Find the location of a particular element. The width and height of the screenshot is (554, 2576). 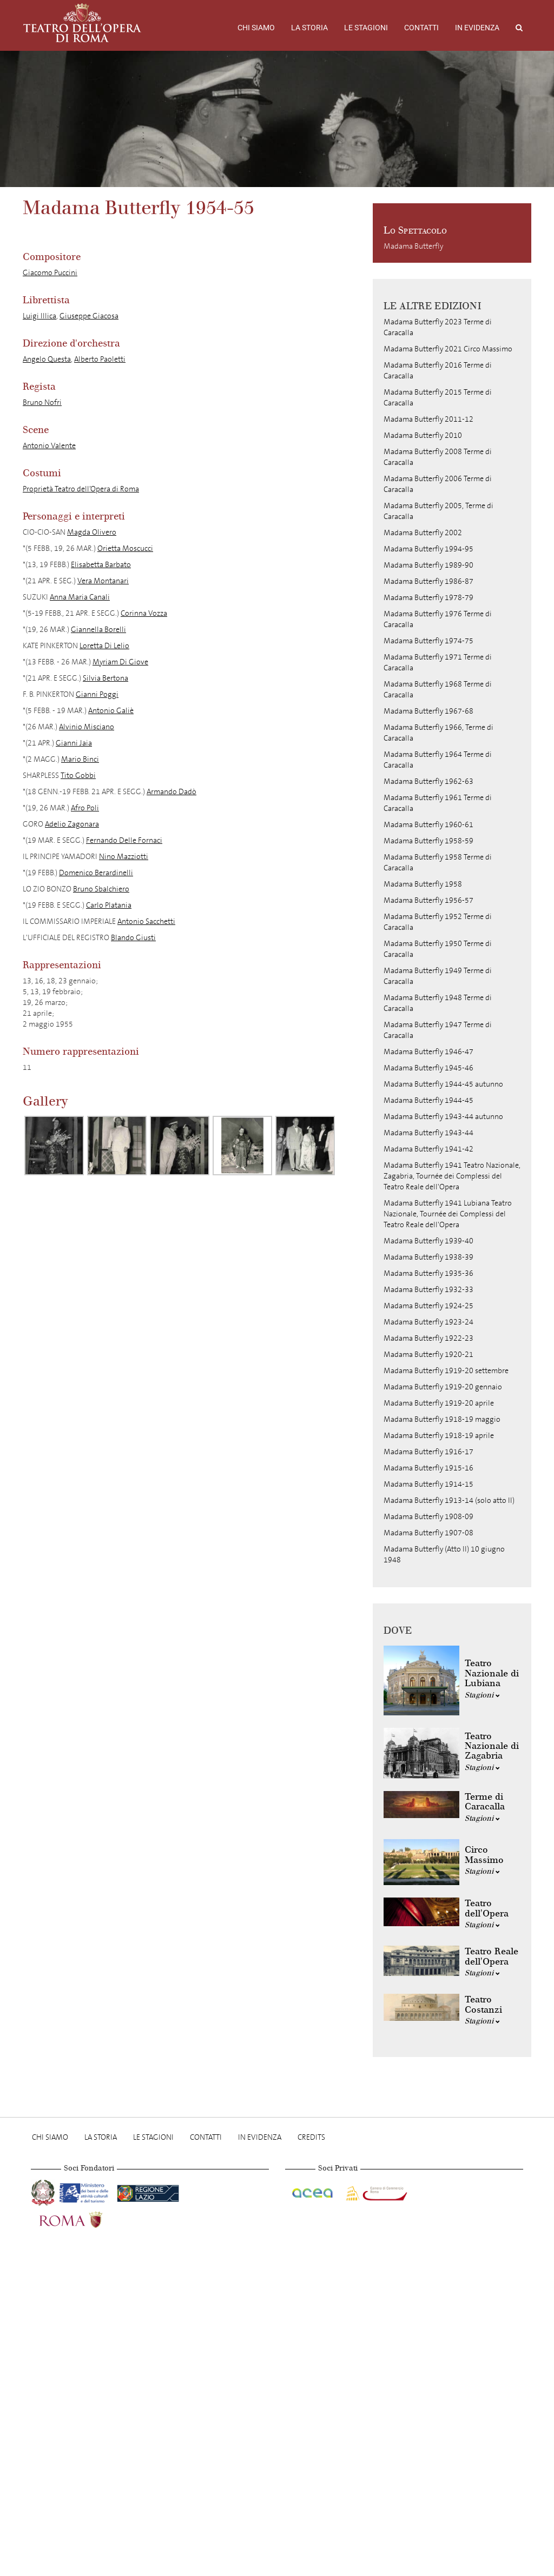

Madama Butterfly 1941-42 is located at coordinates (428, 1149).